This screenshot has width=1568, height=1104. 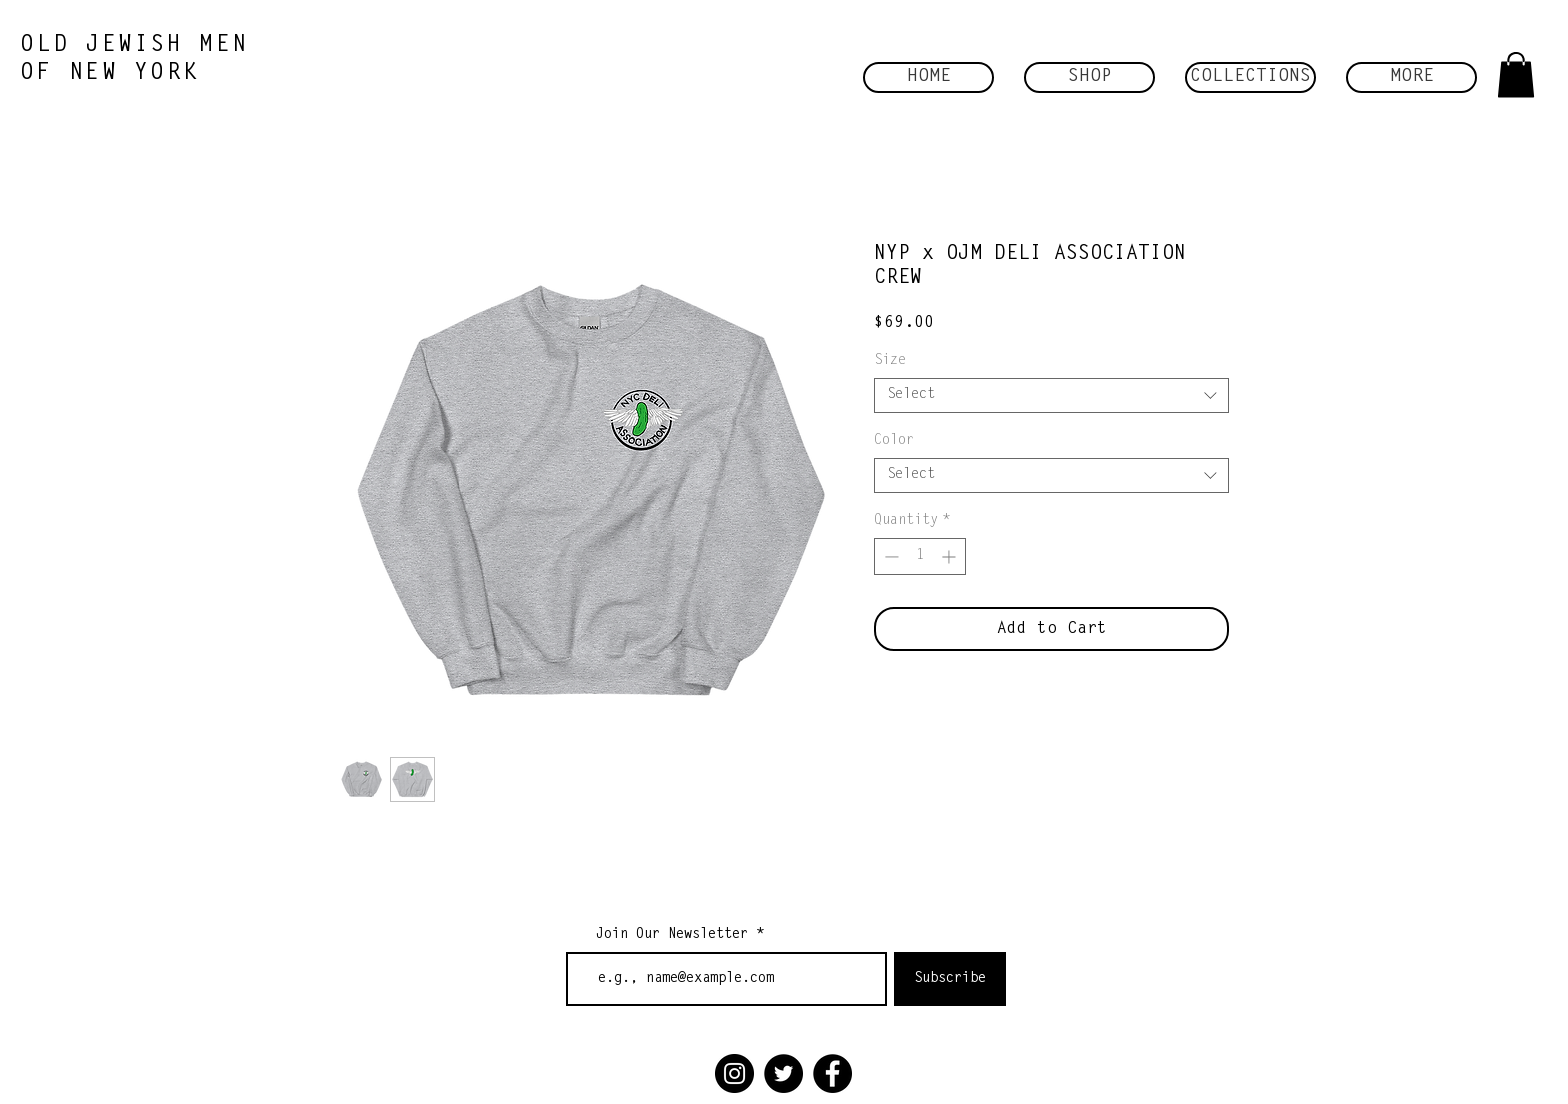 I want to click on Size, so click(x=890, y=361).